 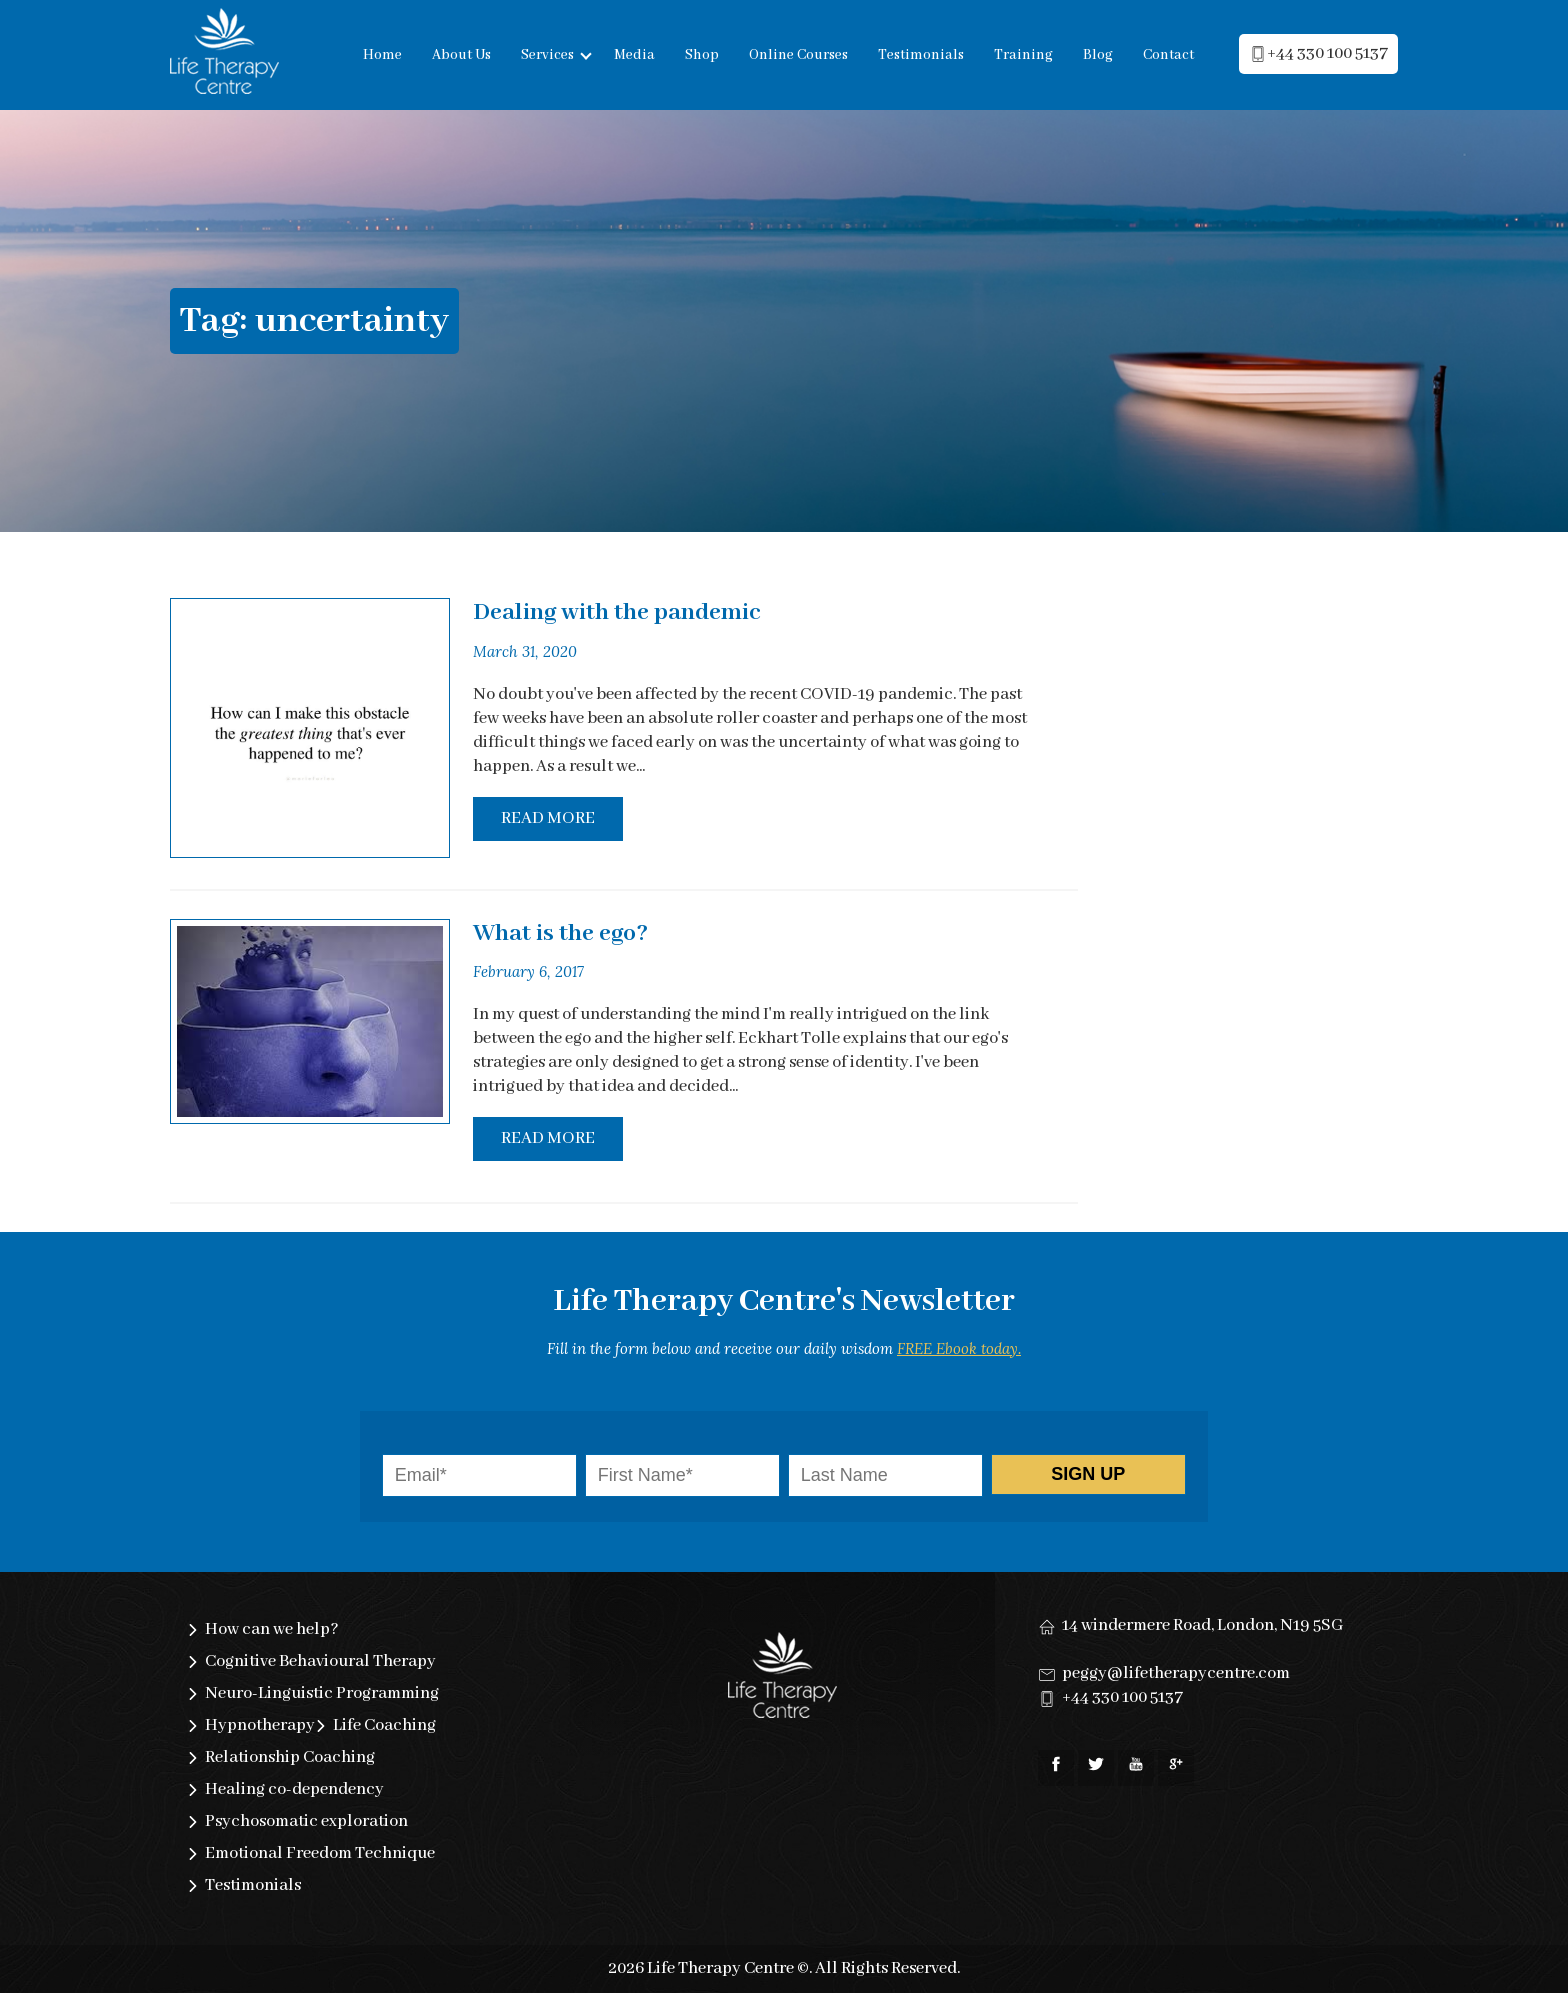 What do you see at coordinates (272, 1629) in the screenshot?
I see `How can we help?` at bounding box center [272, 1629].